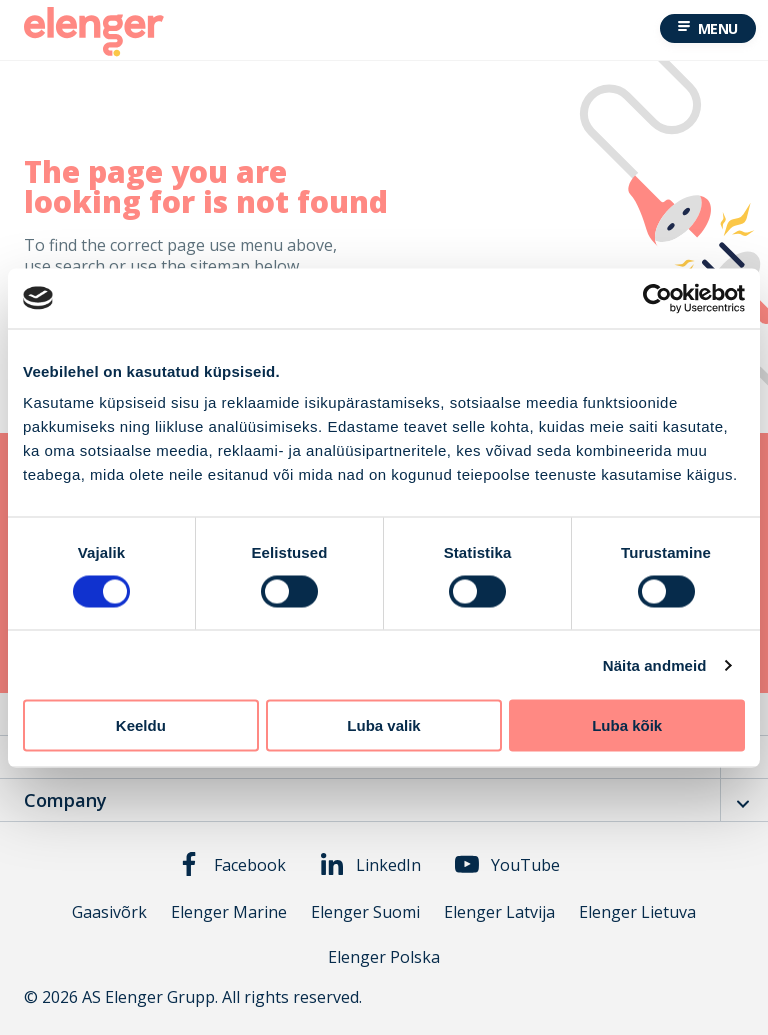  Describe the element at coordinates (655, 664) in the screenshot. I see `Näita andmeid` at that location.